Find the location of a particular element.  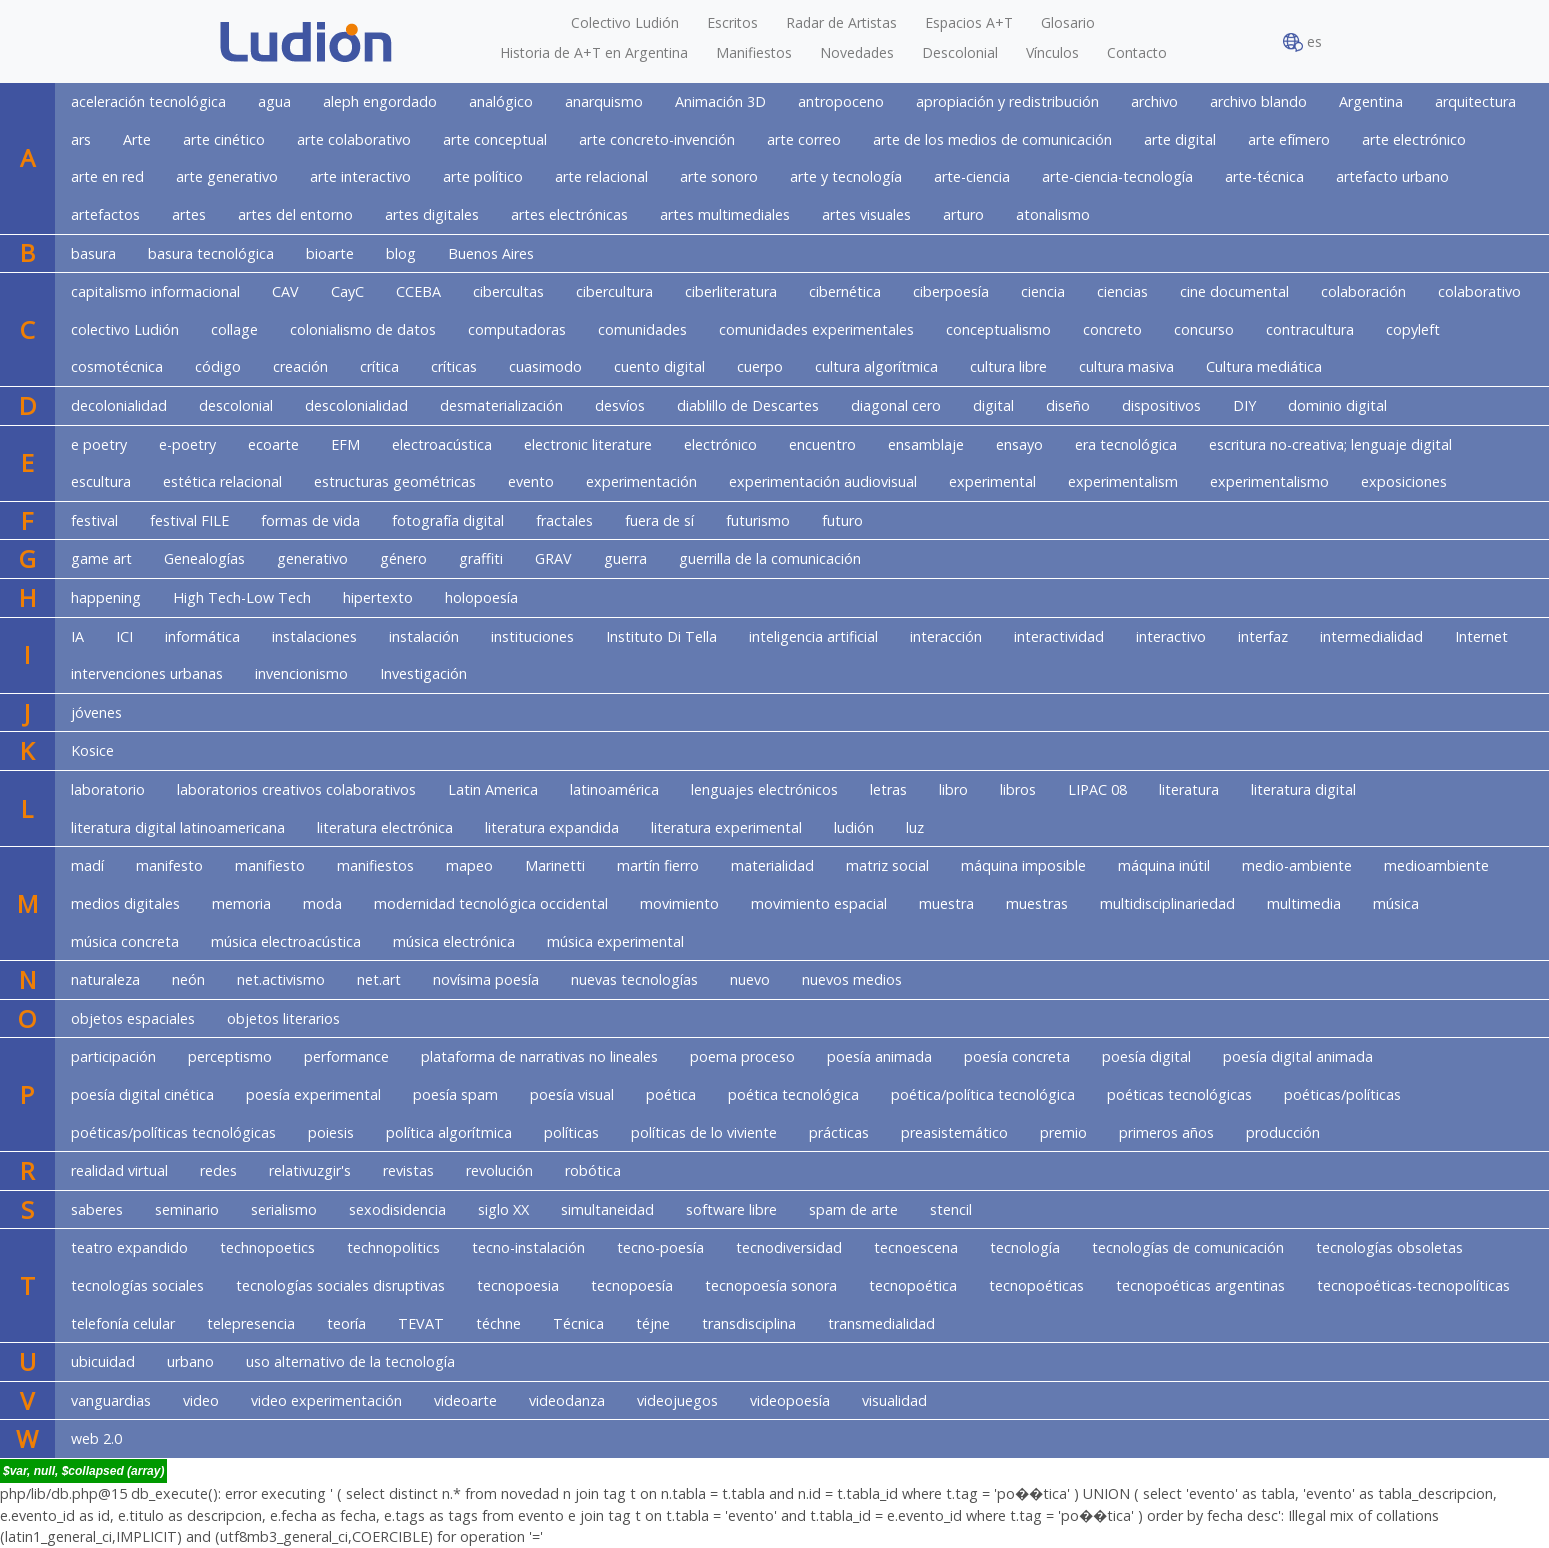

poiesis is located at coordinates (331, 1132).